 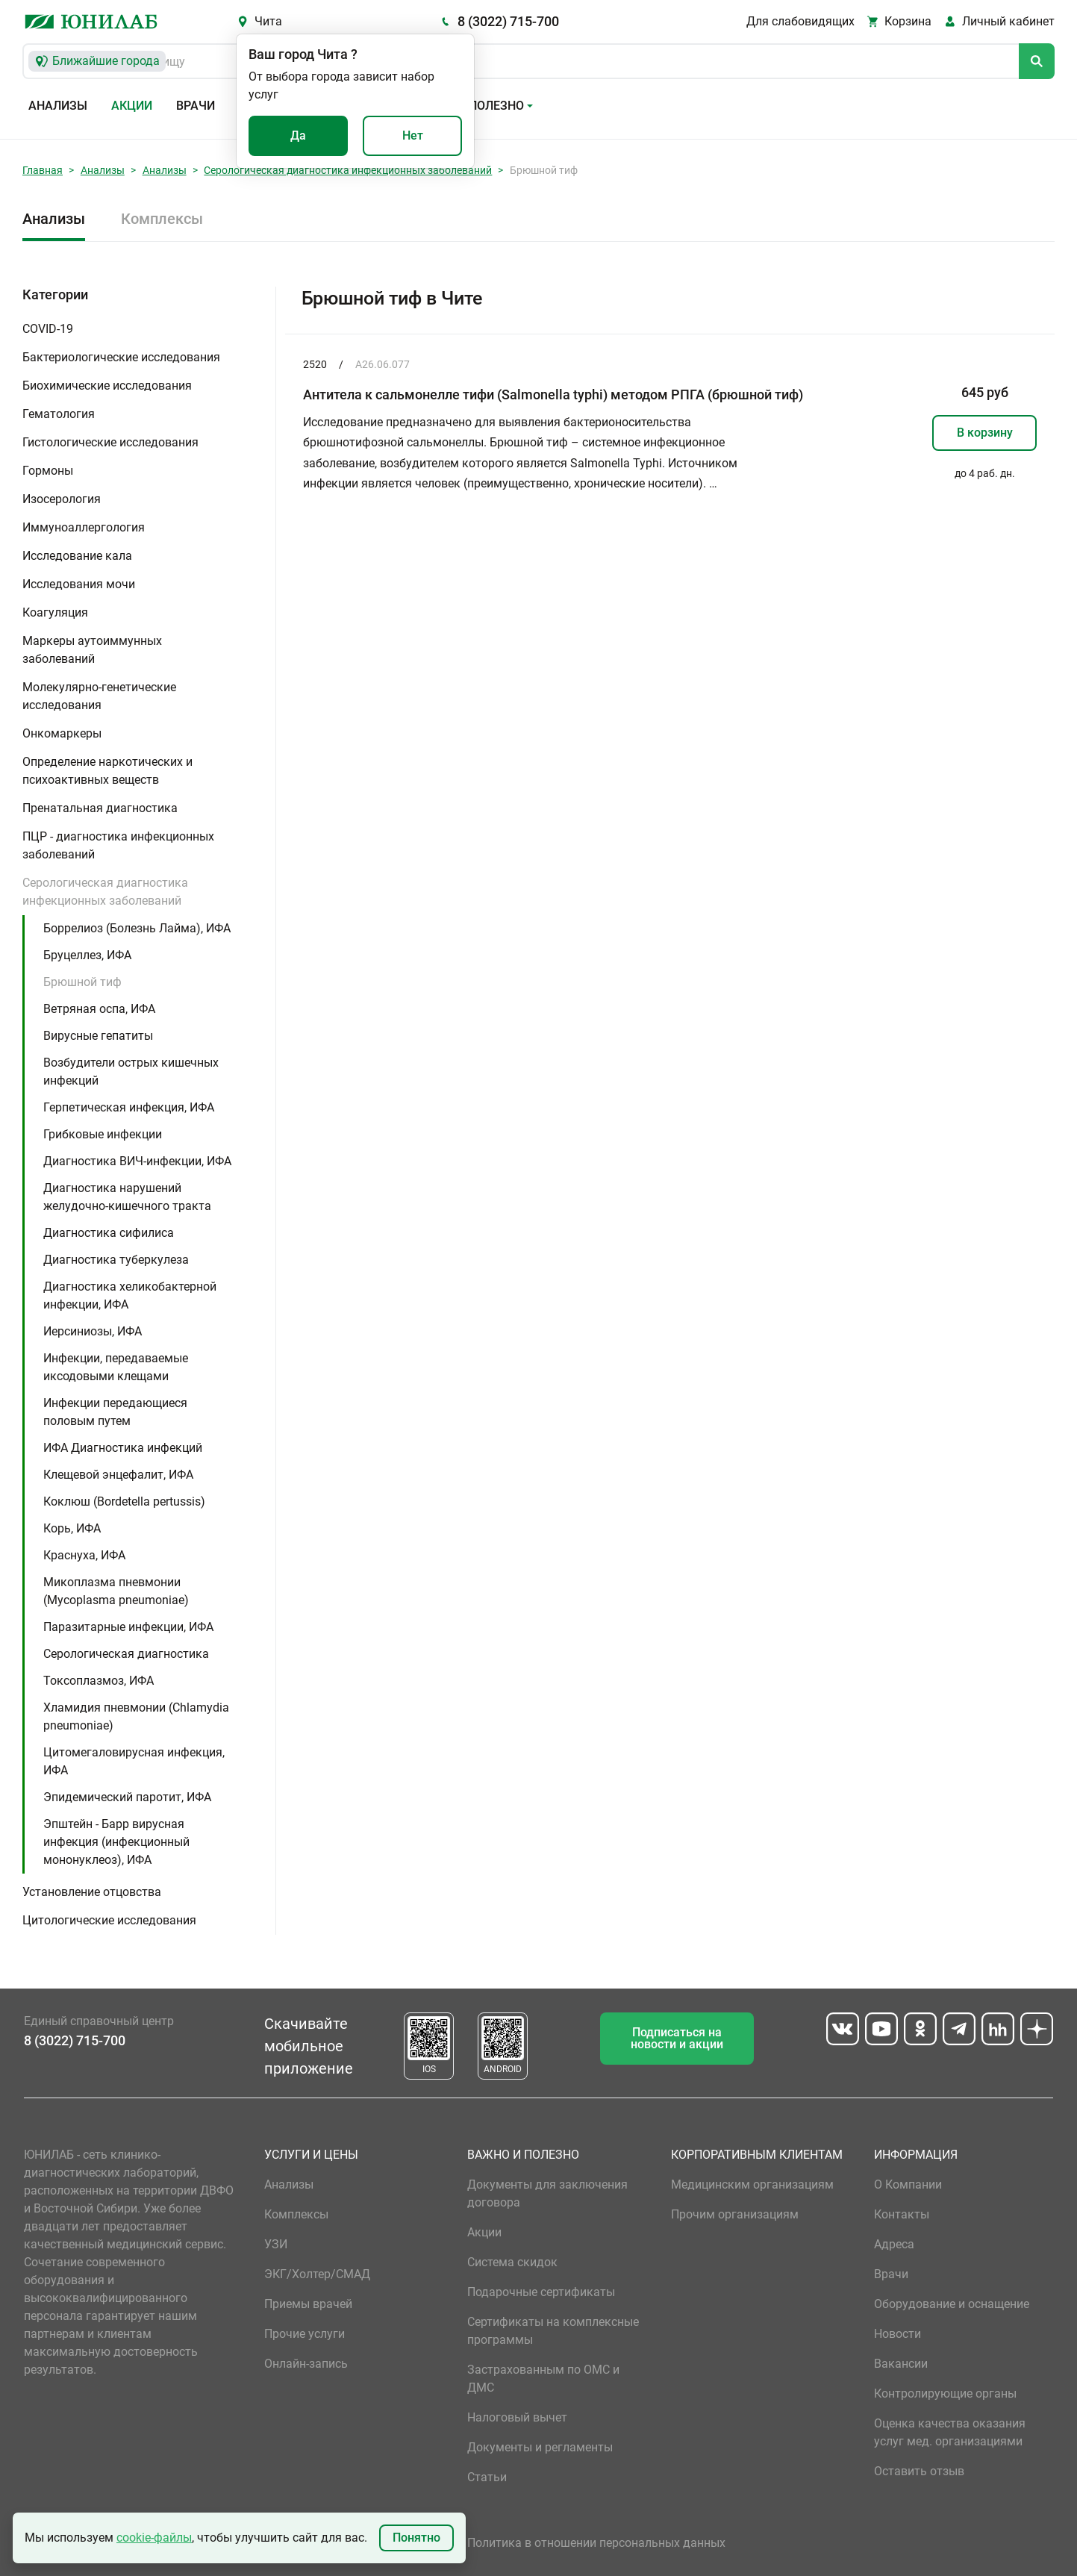 I want to click on Да, so click(x=298, y=135).